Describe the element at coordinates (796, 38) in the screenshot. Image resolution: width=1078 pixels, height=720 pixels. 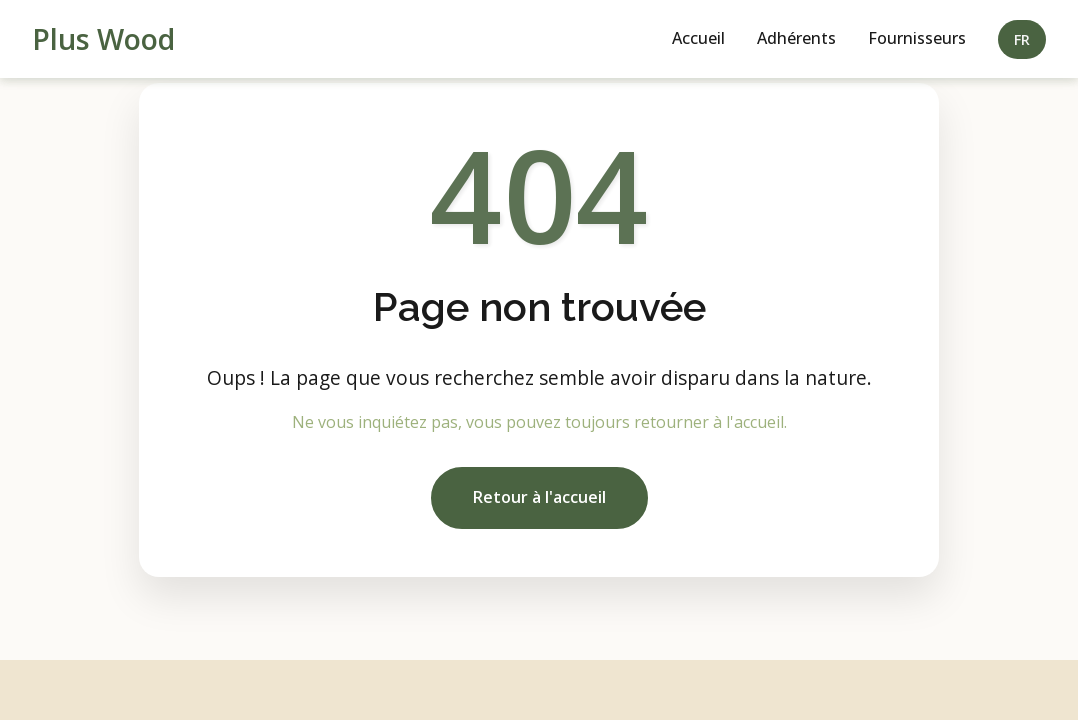
I see `Adhérents` at that location.